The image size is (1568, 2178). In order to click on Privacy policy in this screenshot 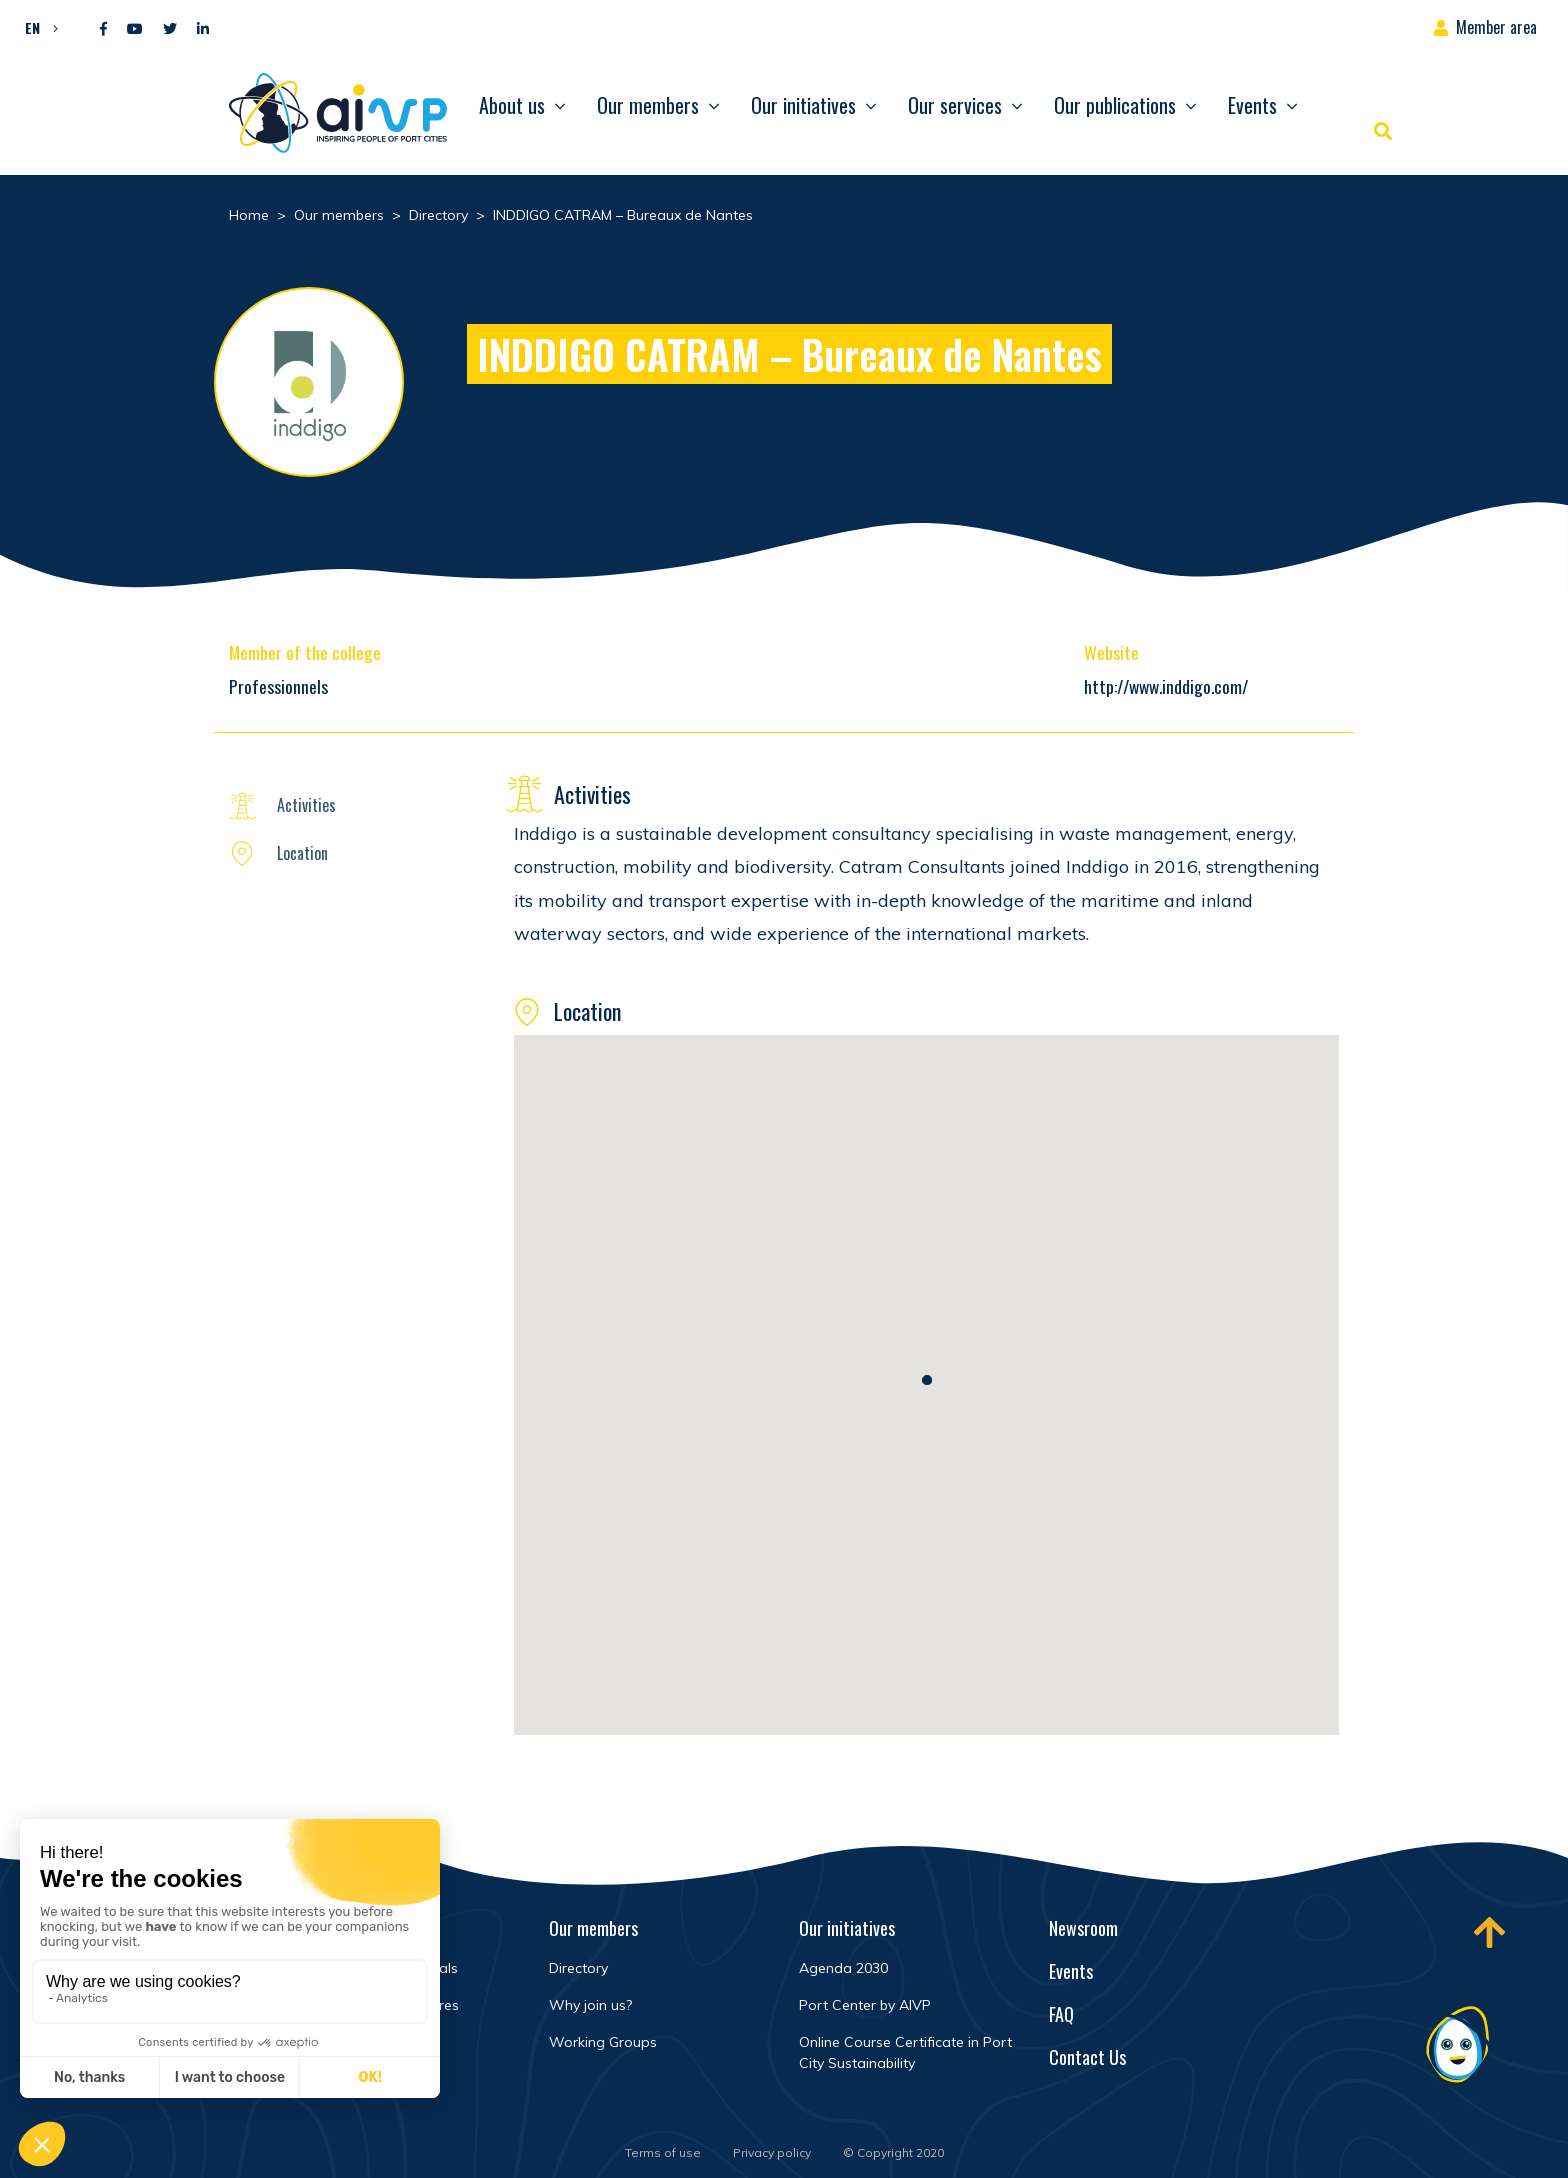, I will do `click(772, 2152)`.